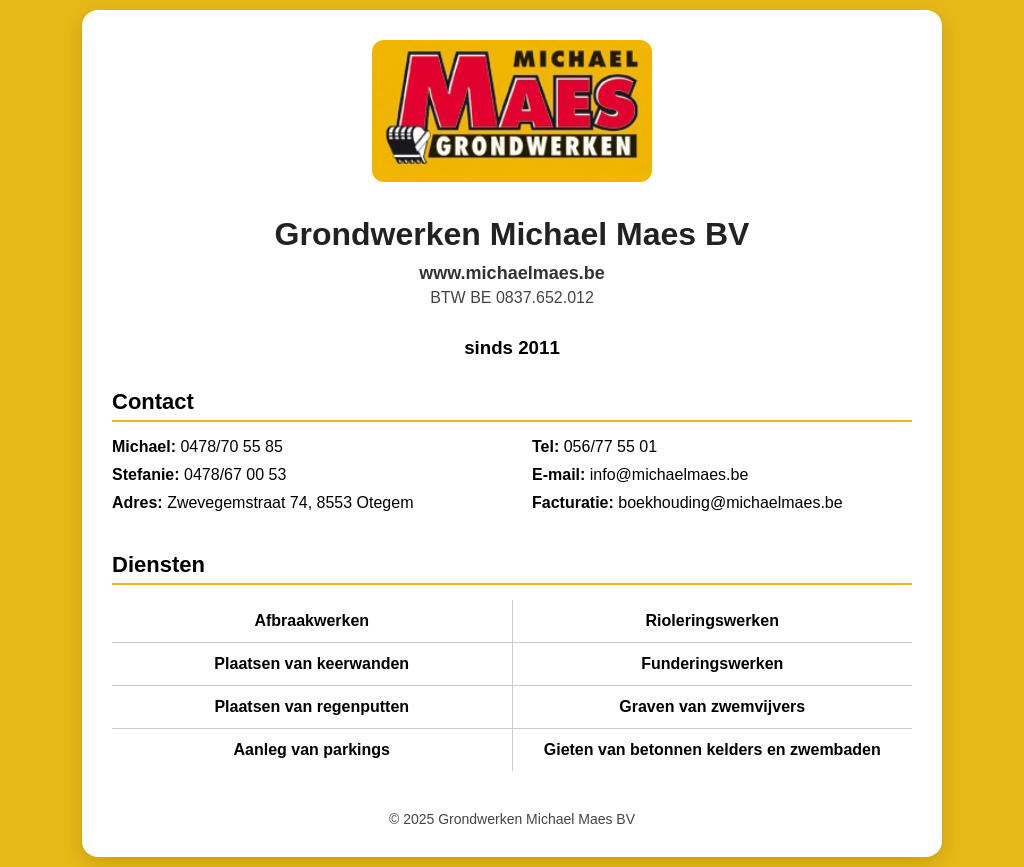 Image resolution: width=1024 pixels, height=867 pixels. Describe the element at coordinates (610, 446) in the screenshot. I see `056/77 55 01` at that location.